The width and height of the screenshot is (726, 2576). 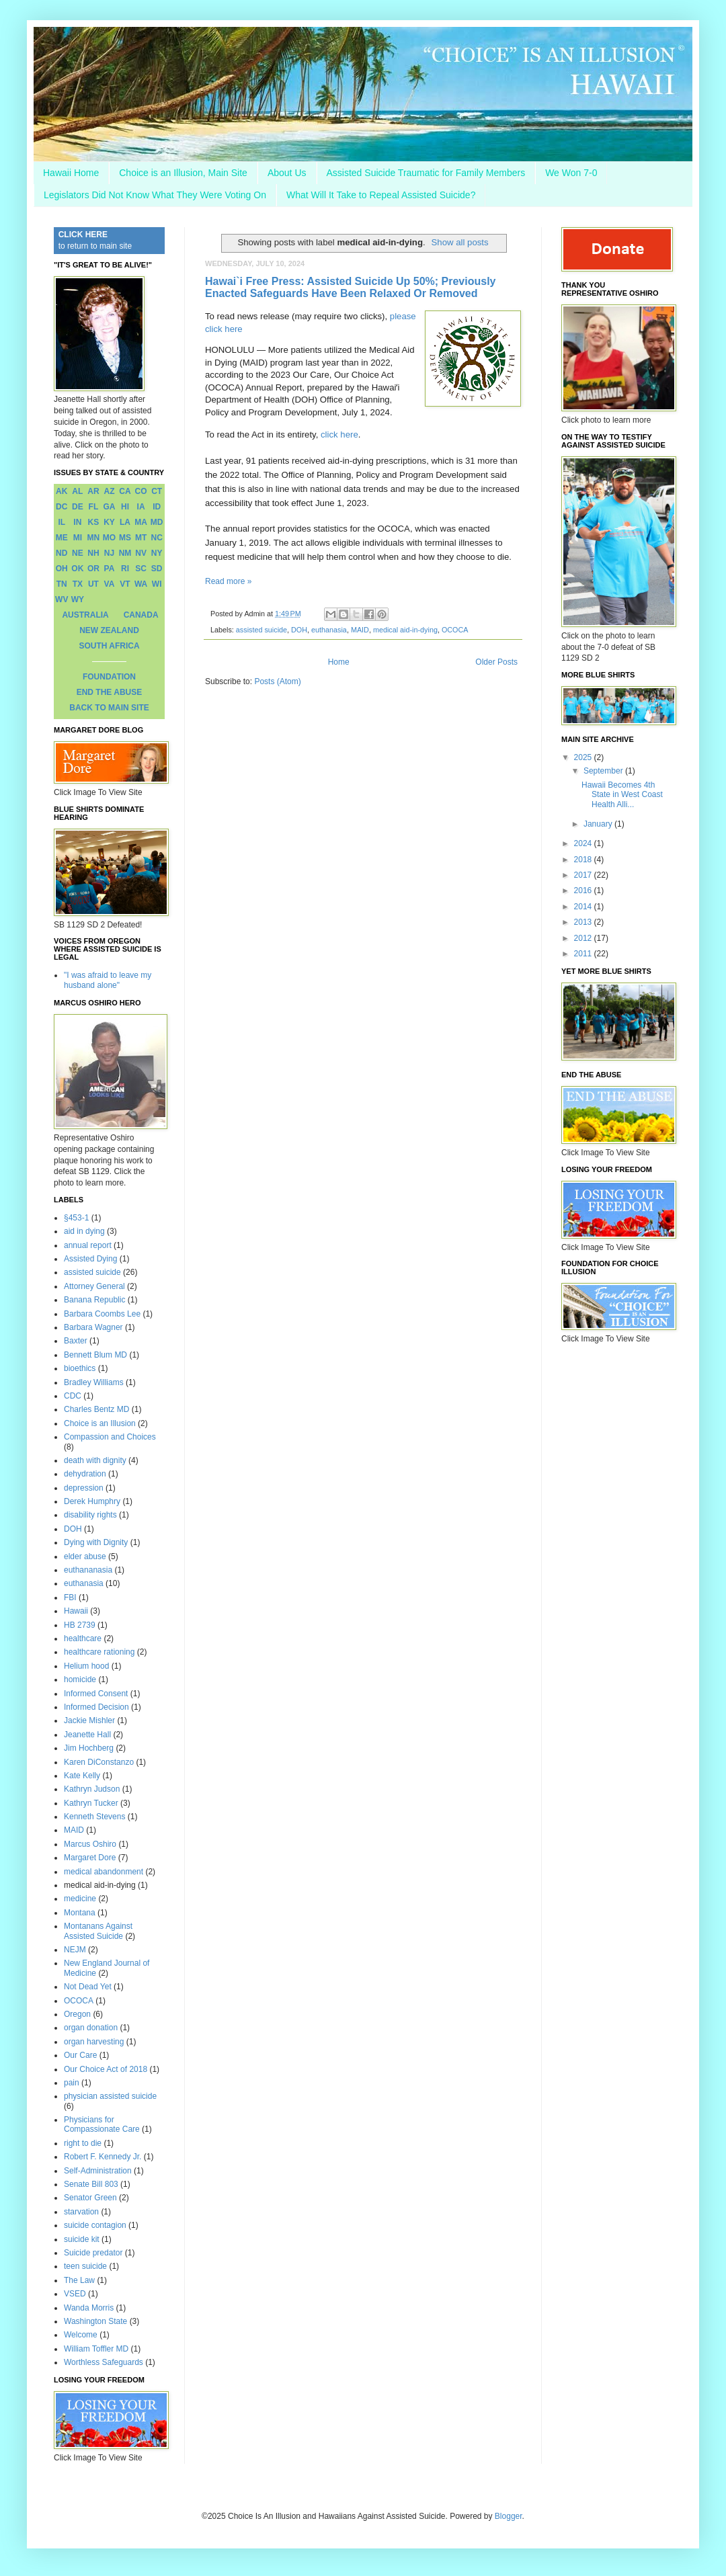 What do you see at coordinates (109, 553) in the screenshot?
I see `NJ` at bounding box center [109, 553].